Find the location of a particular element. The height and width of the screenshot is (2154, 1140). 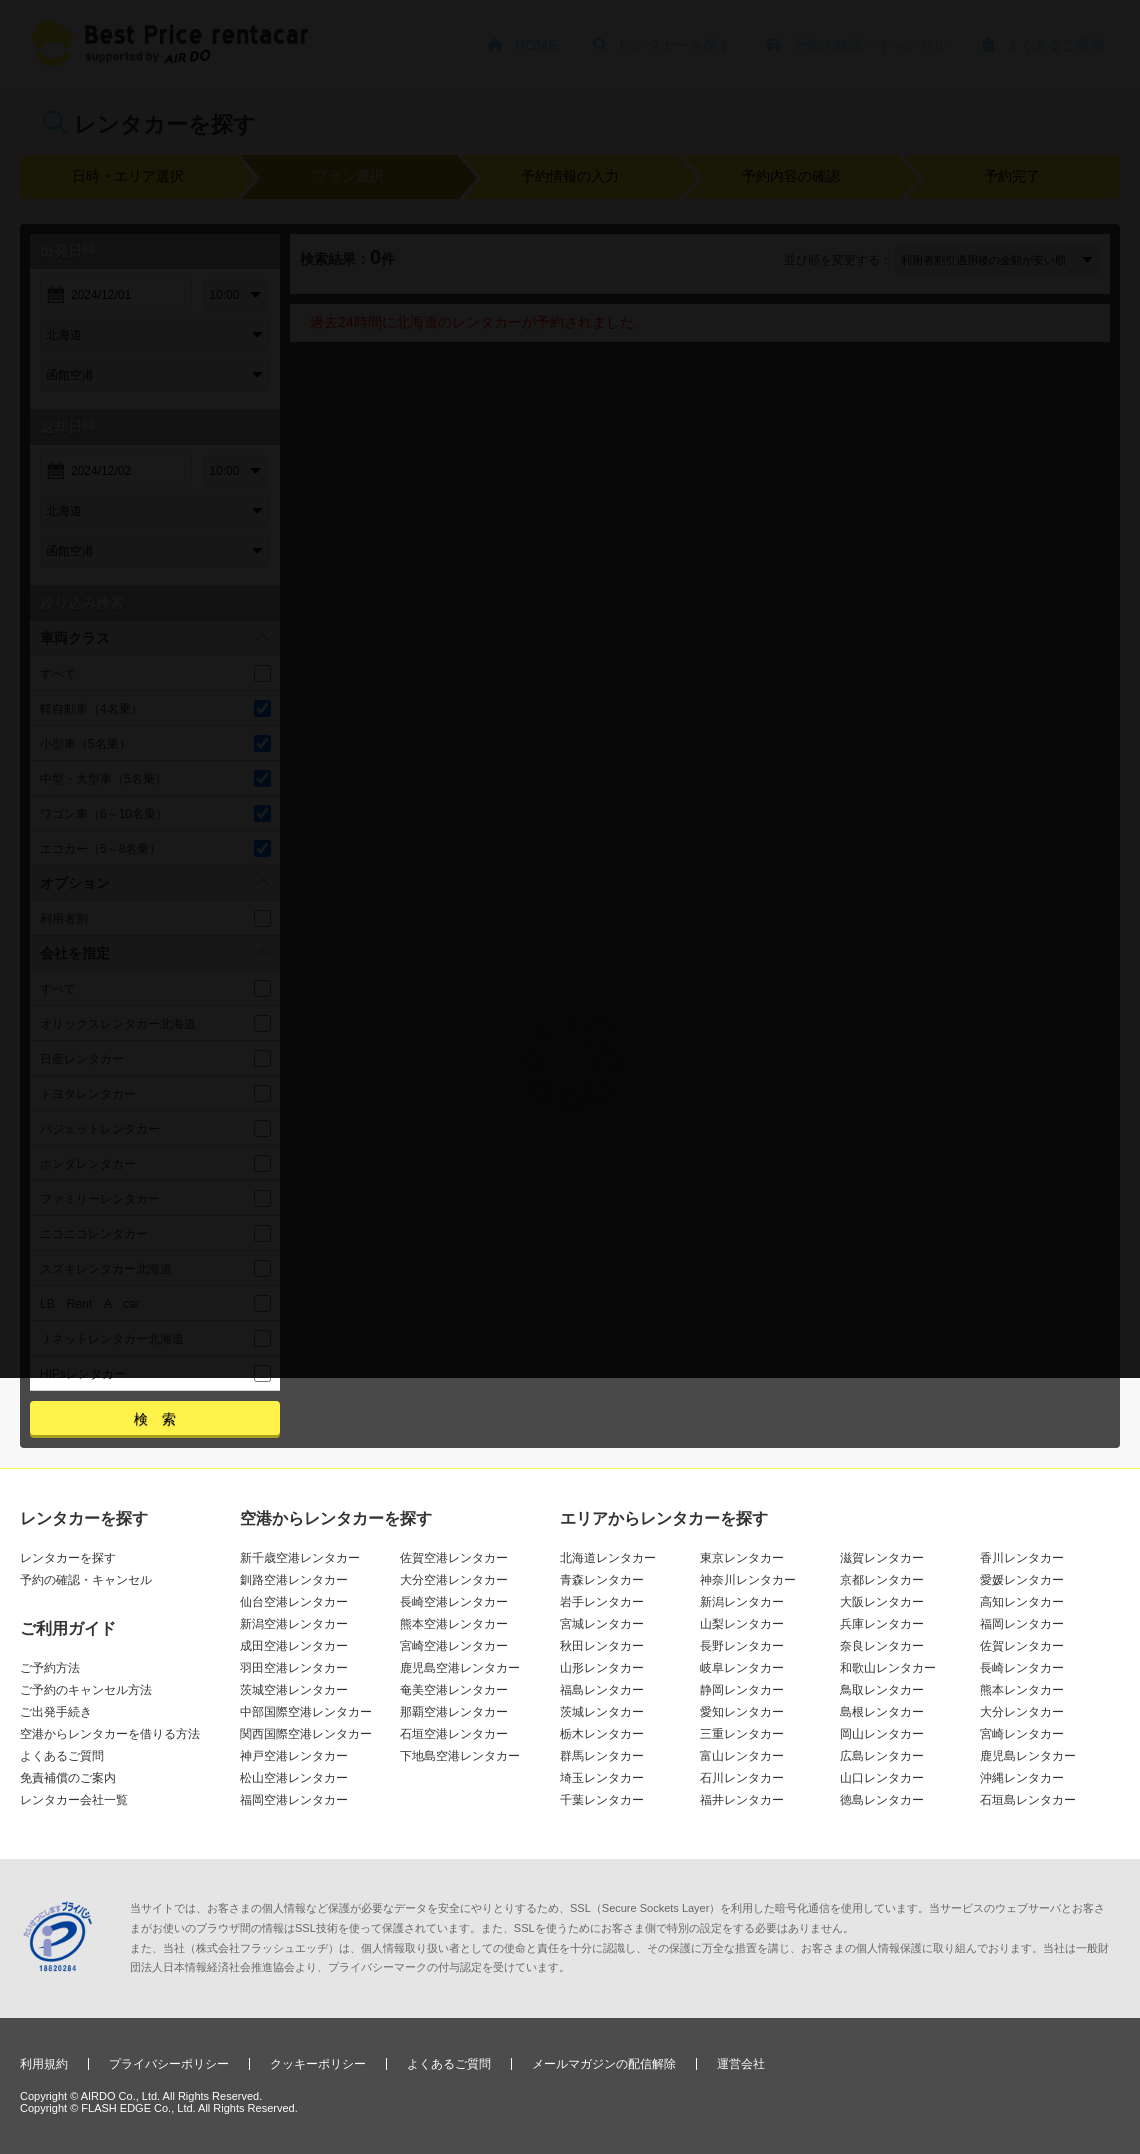

島根レンタカー is located at coordinates (882, 1712).